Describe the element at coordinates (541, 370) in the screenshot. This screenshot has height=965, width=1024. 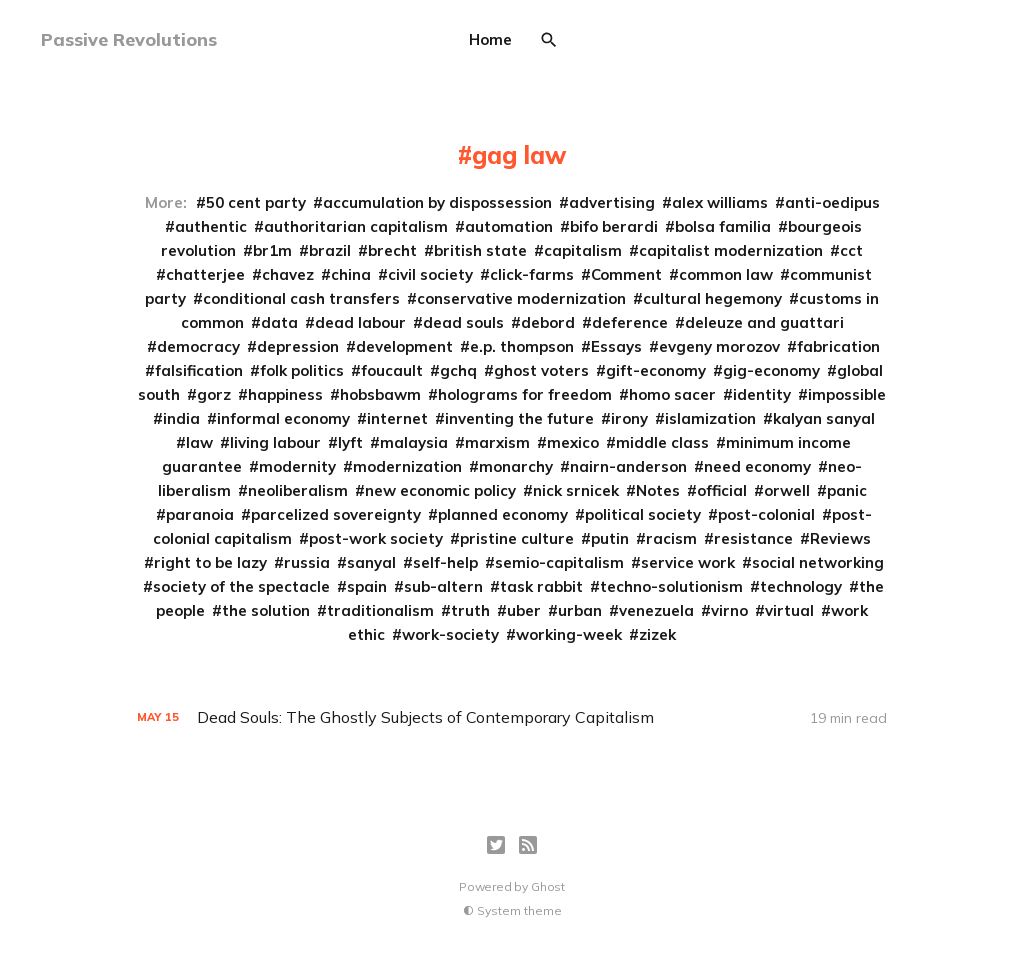
I see `ghost voters` at that location.